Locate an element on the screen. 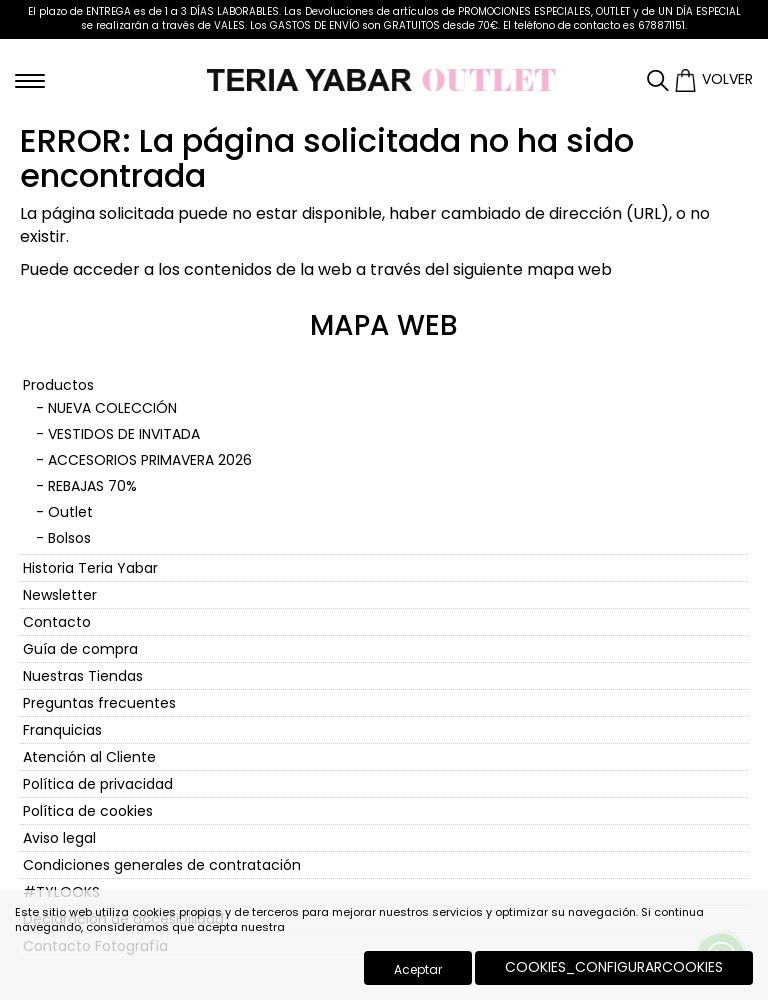 The height and width of the screenshot is (1000, 768). Productos is located at coordinates (58, 385).